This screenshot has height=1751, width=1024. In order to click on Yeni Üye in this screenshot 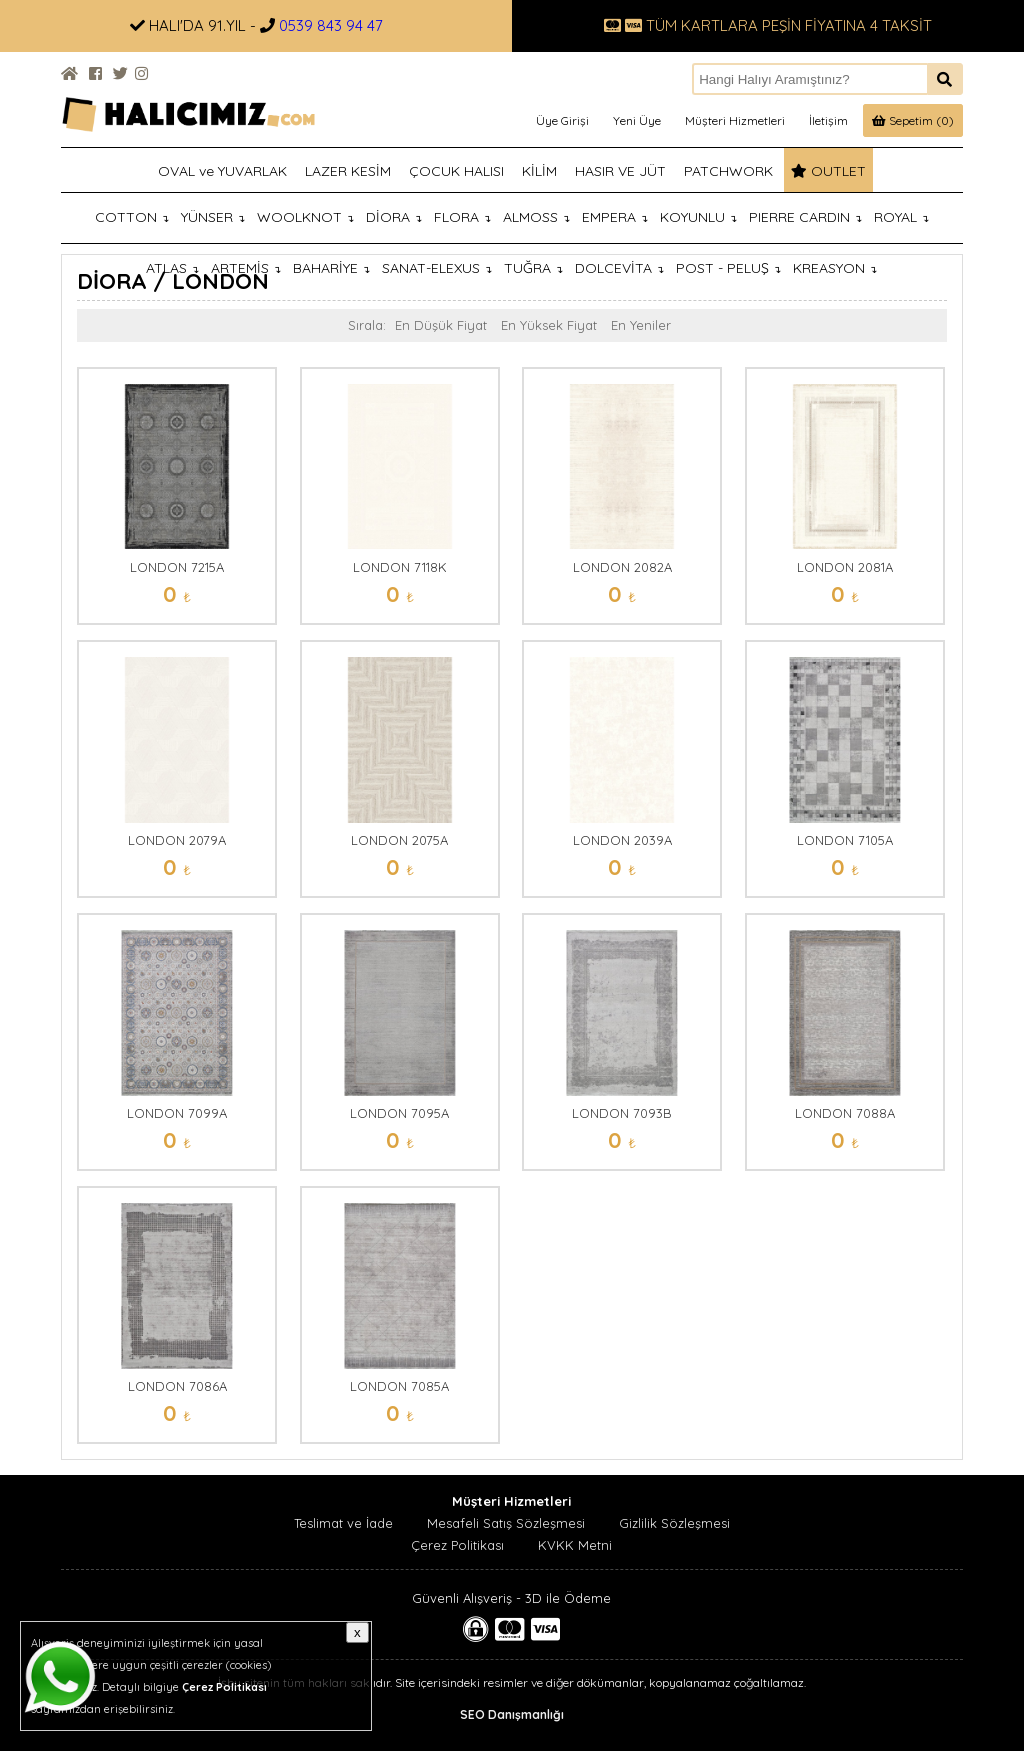, I will do `click(637, 120)`.